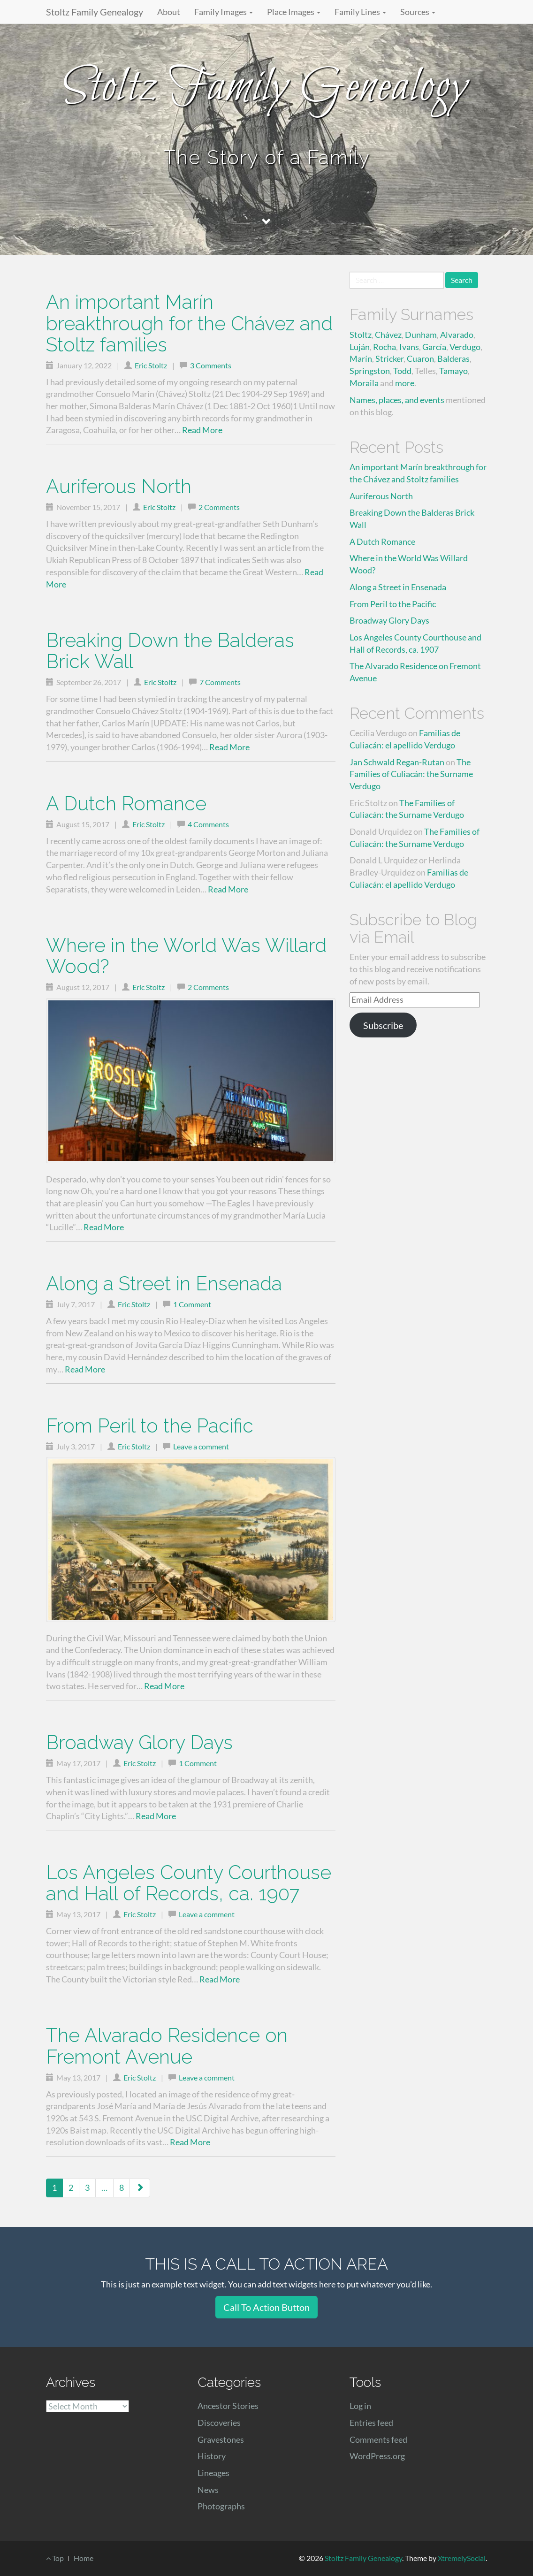 The image size is (533, 2576). I want to click on From Peril to the Pacific, so click(149, 1425).